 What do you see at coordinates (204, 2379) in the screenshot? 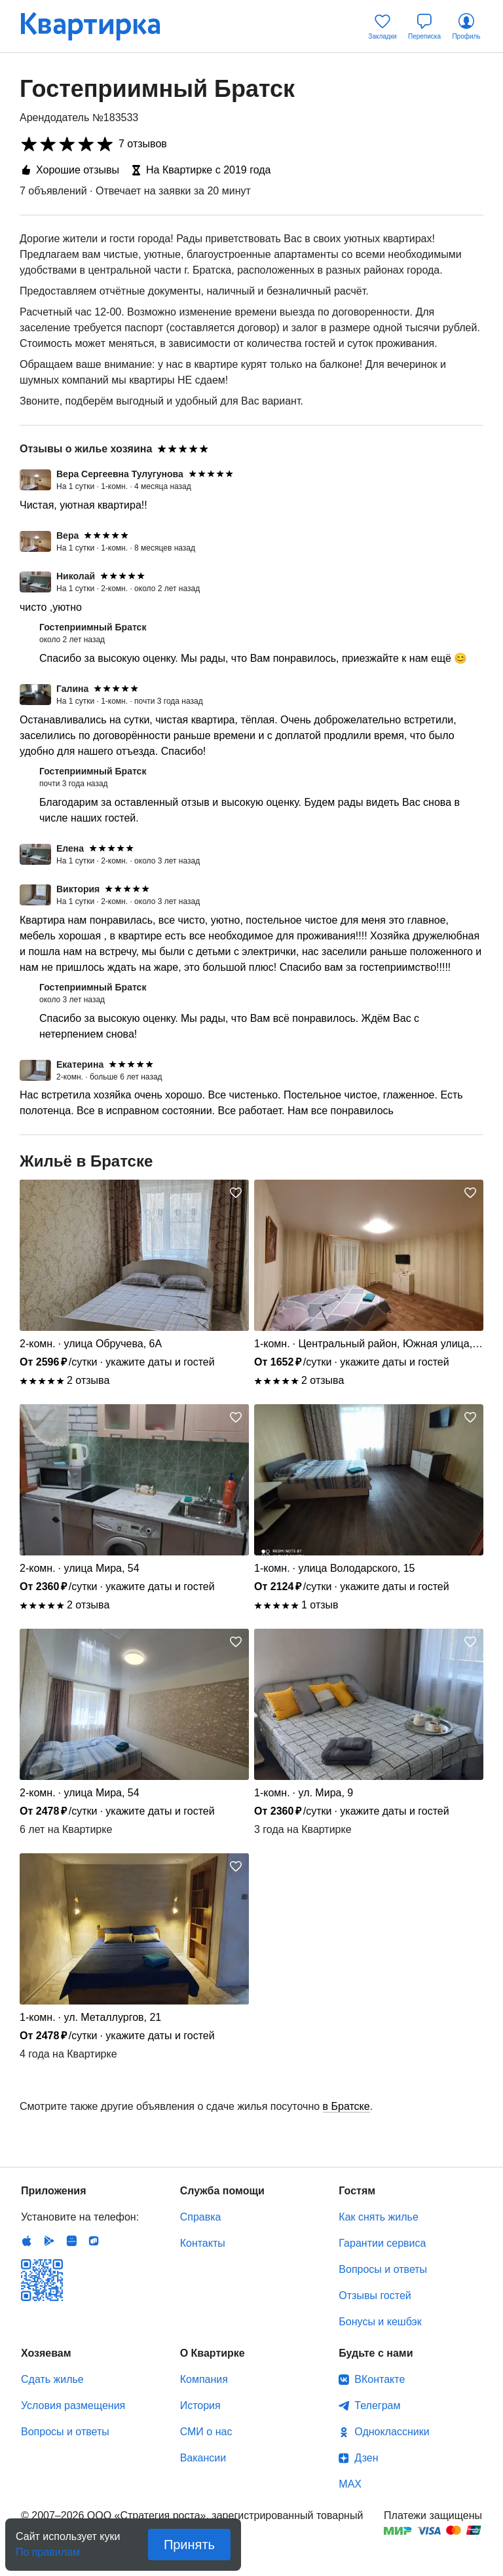
I see `Компания` at bounding box center [204, 2379].